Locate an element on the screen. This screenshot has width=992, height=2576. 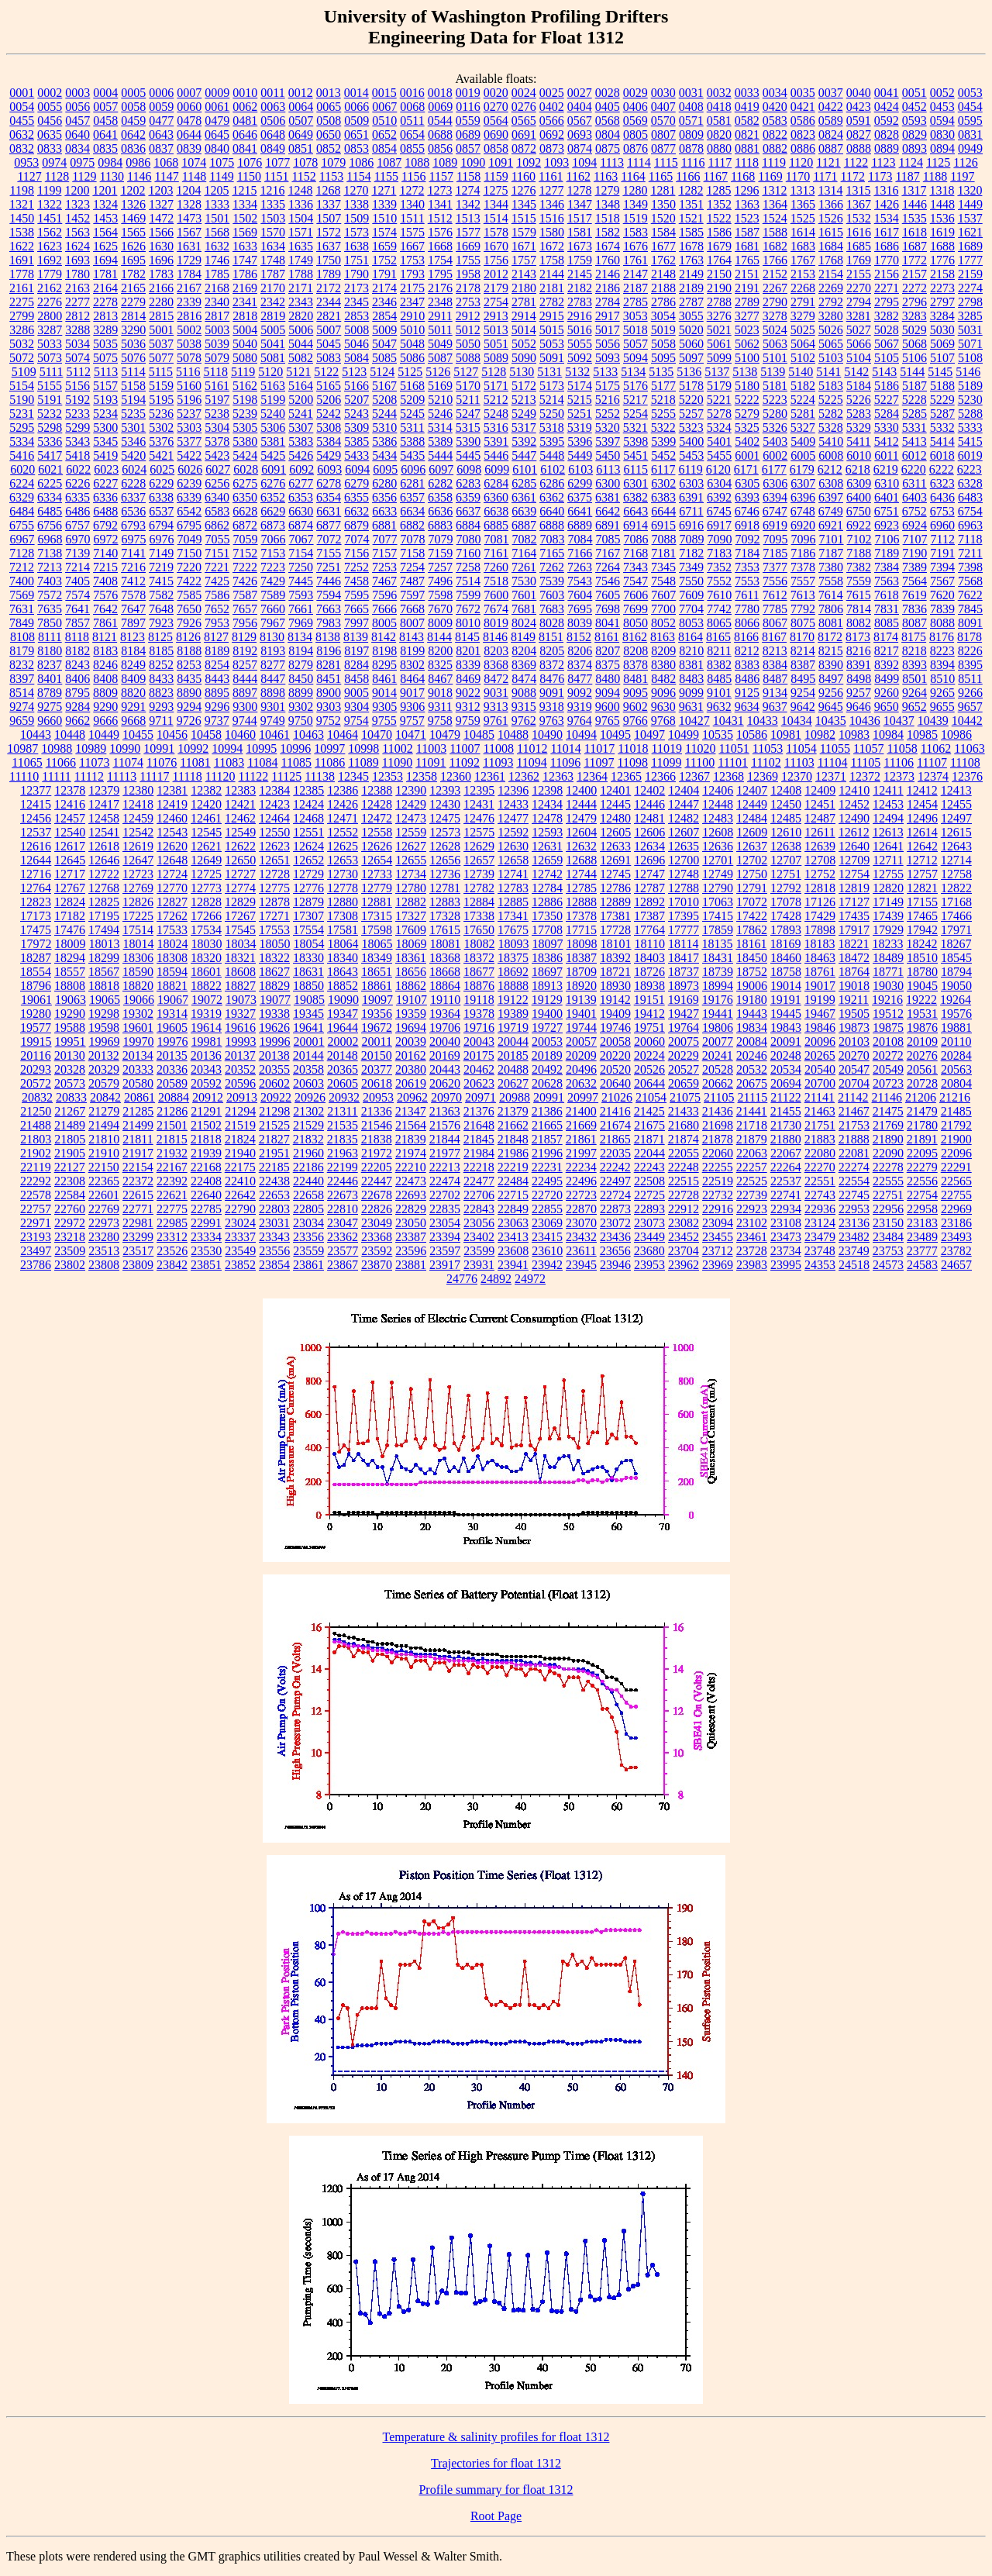
11003 is located at coordinates (431, 748).